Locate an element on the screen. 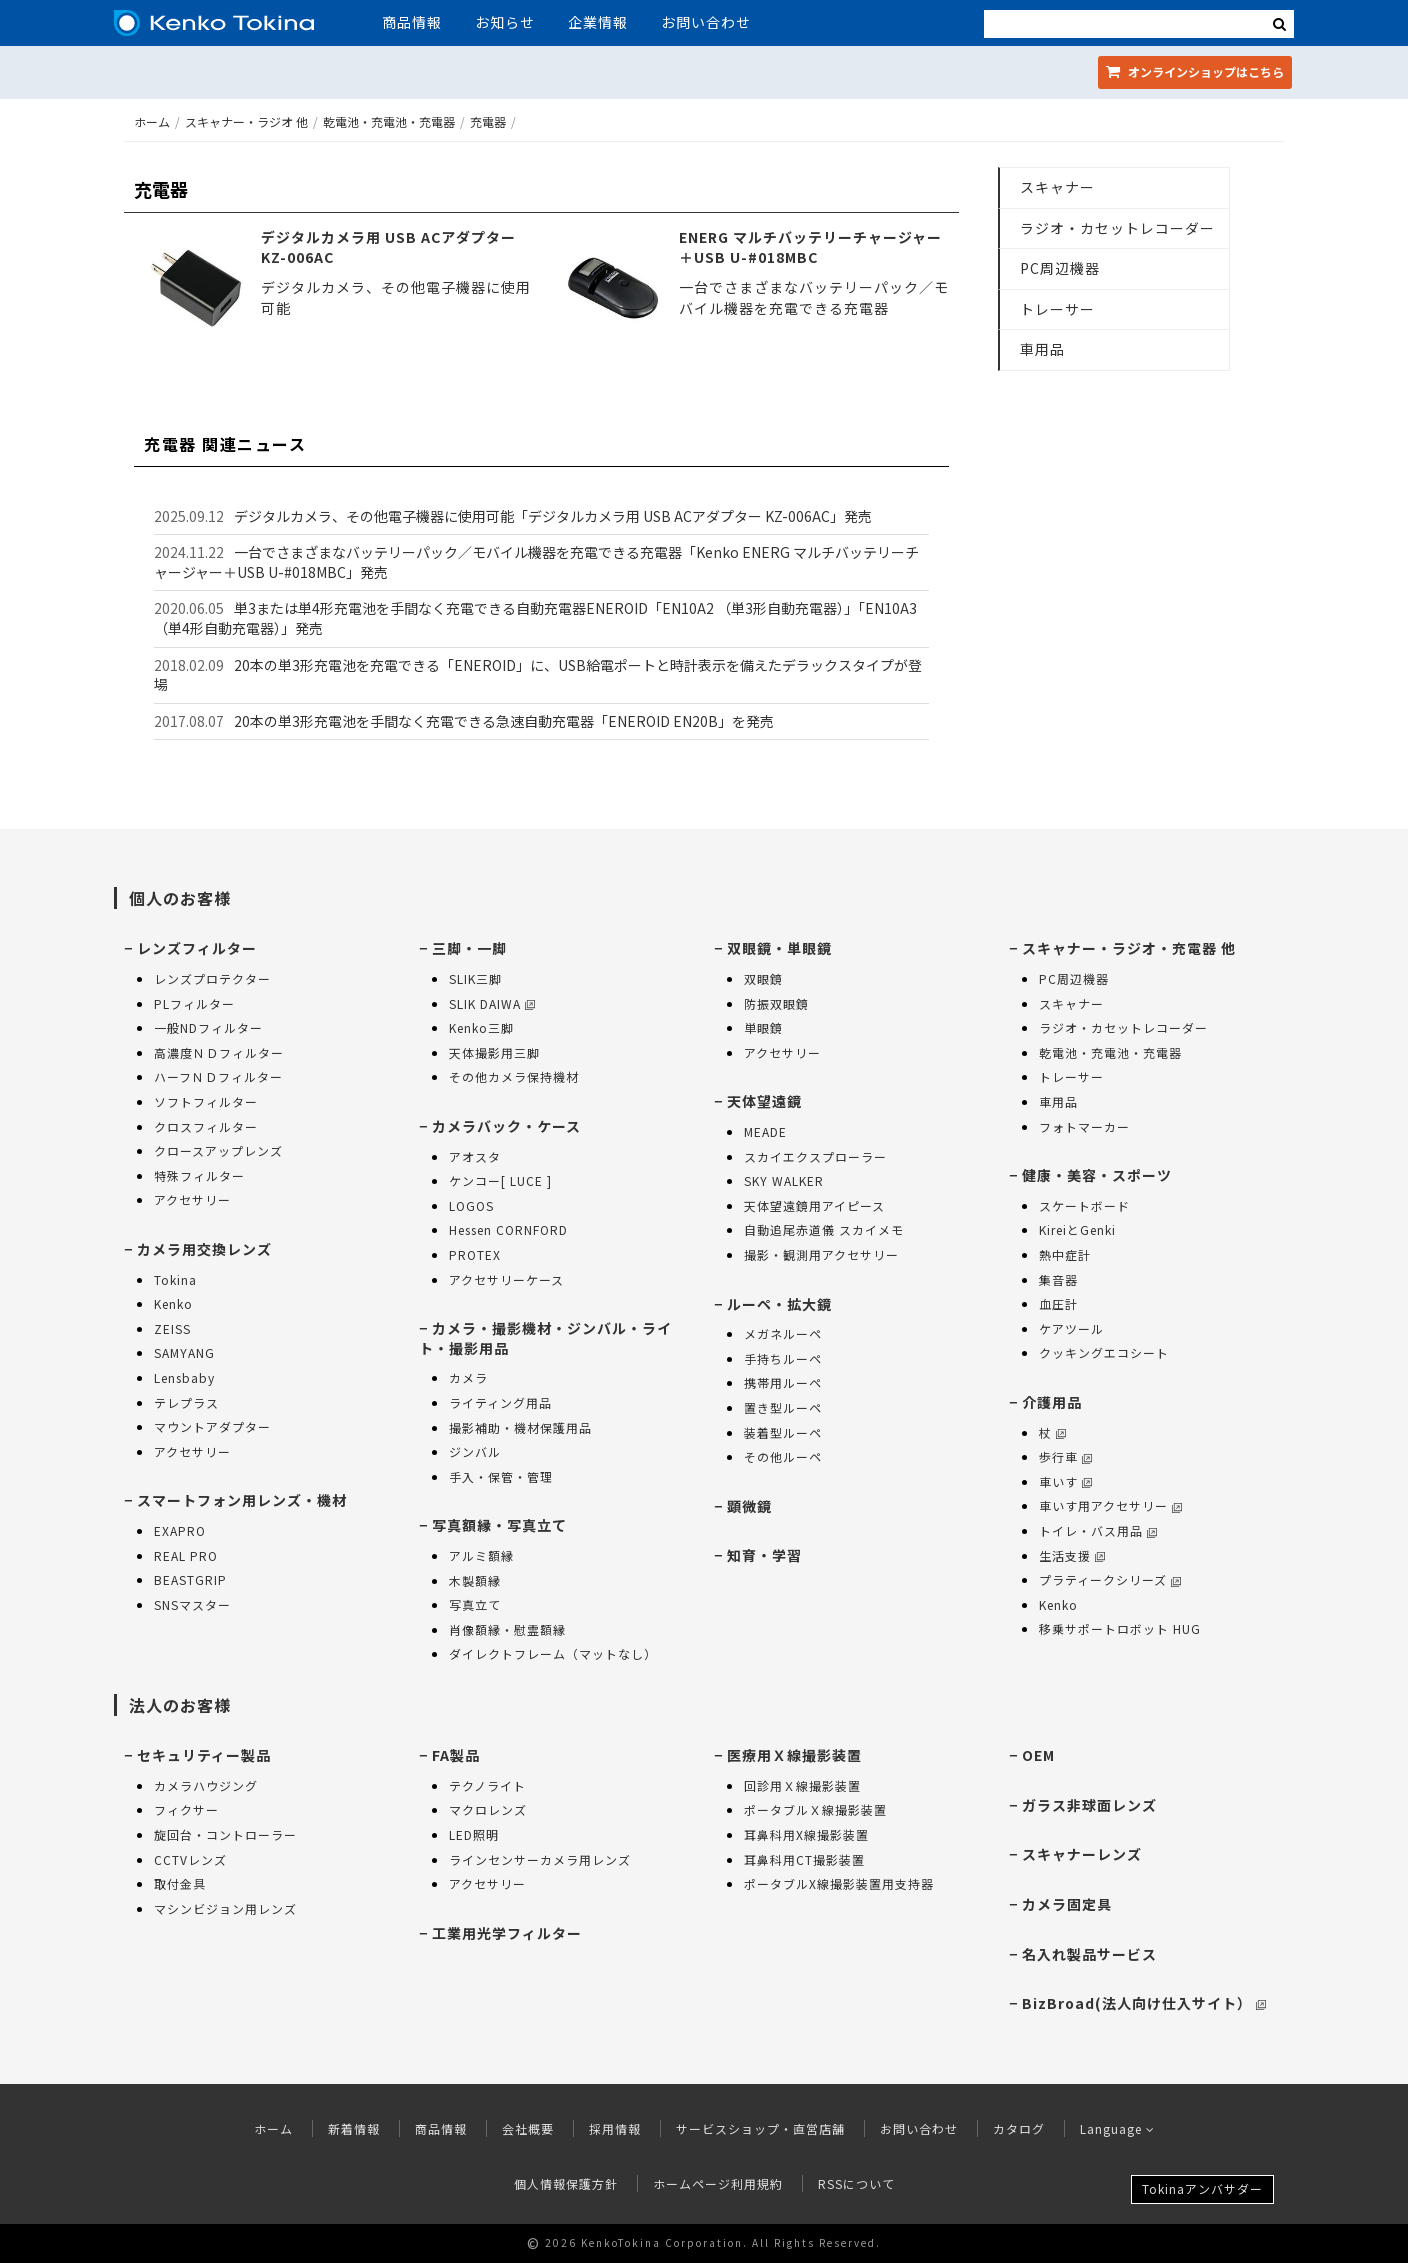 Image resolution: width=1408 pixels, height=2263 pixels. 企業情報 is located at coordinates (598, 22).